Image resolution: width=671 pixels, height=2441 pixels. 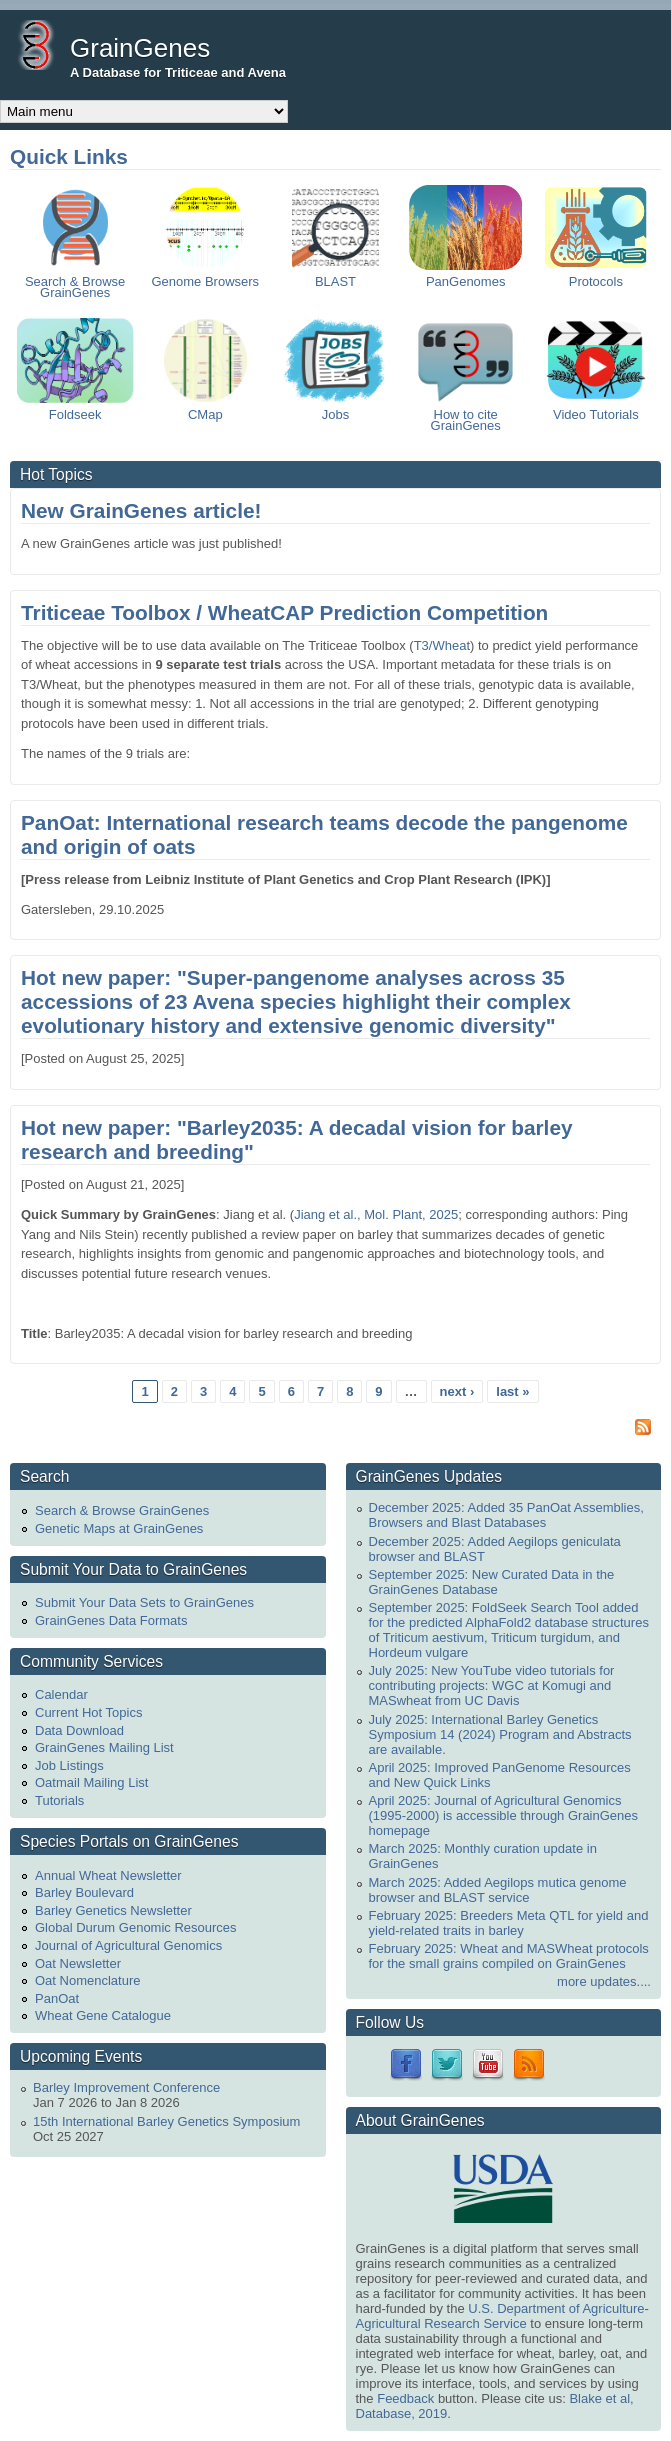 I want to click on Genetic Maps at GrainGenes, so click(x=119, y=1528).